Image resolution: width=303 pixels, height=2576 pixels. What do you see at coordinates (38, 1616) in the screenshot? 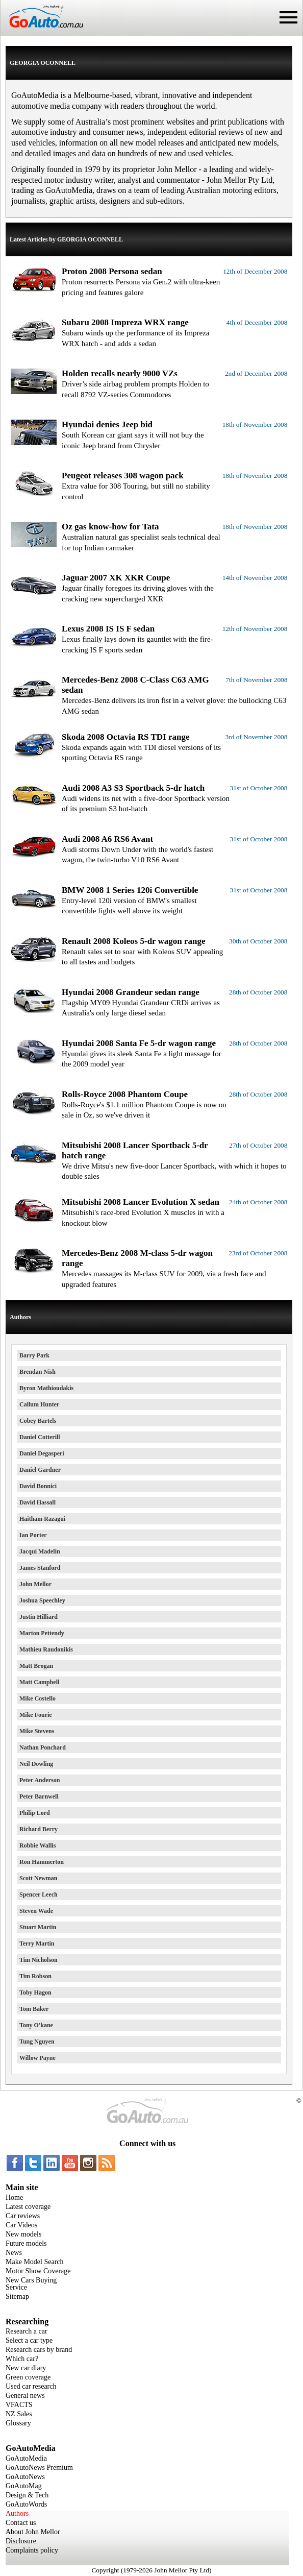
I see `Justin Hilliard` at bounding box center [38, 1616].